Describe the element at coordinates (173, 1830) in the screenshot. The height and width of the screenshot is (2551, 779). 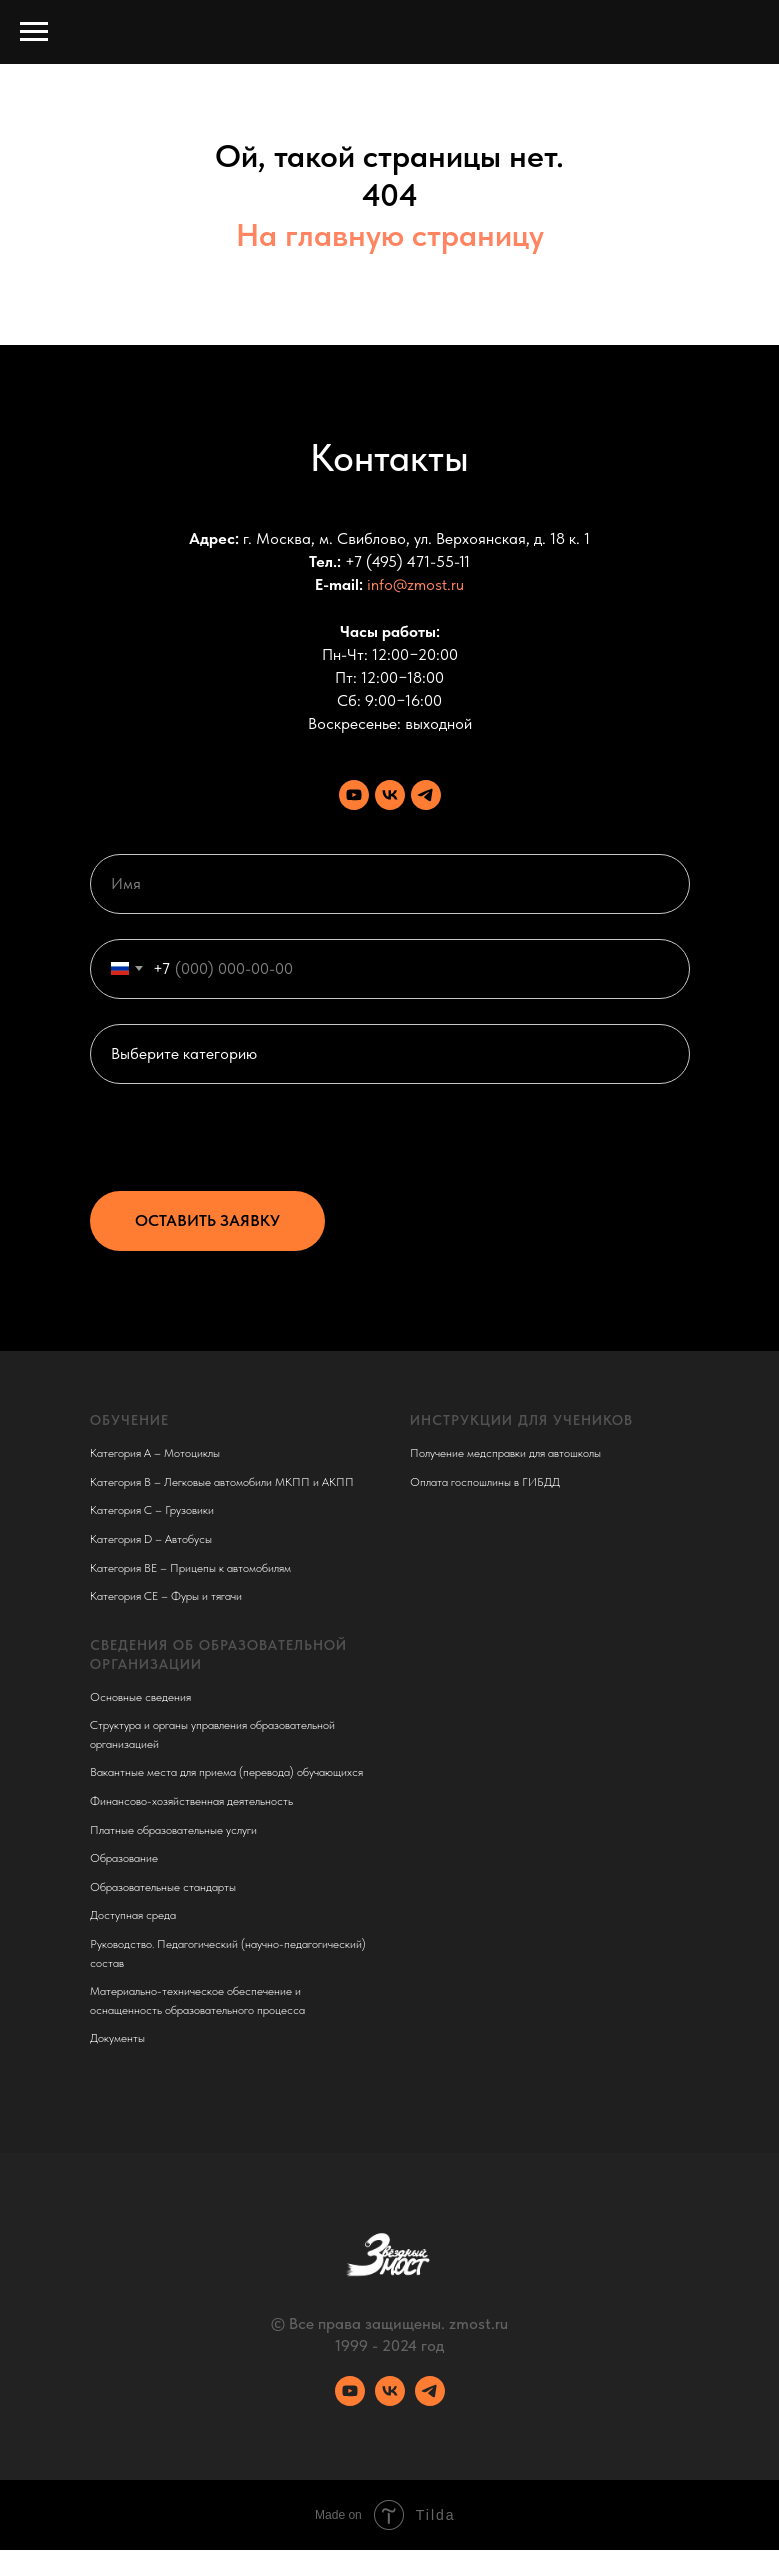
I see `Платные образовательные услуги` at that location.